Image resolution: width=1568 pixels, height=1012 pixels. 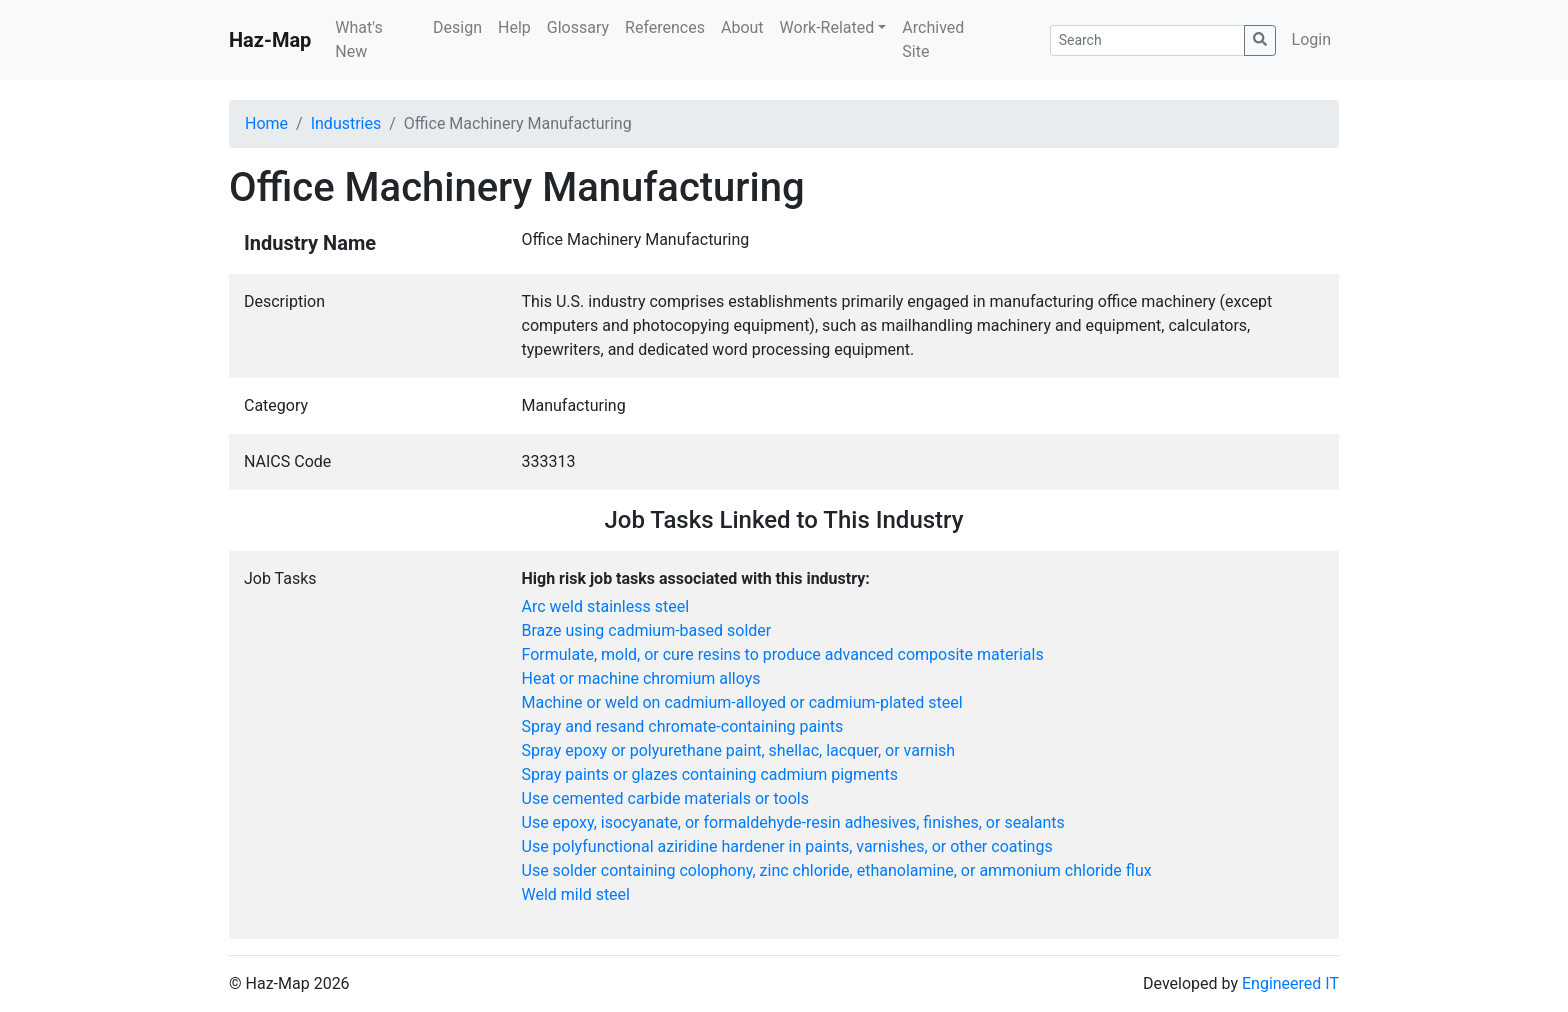 What do you see at coordinates (710, 774) in the screenshot?
I see `Spray paints or glazes containing cadmium pigments` at bounding box center [710, 774].